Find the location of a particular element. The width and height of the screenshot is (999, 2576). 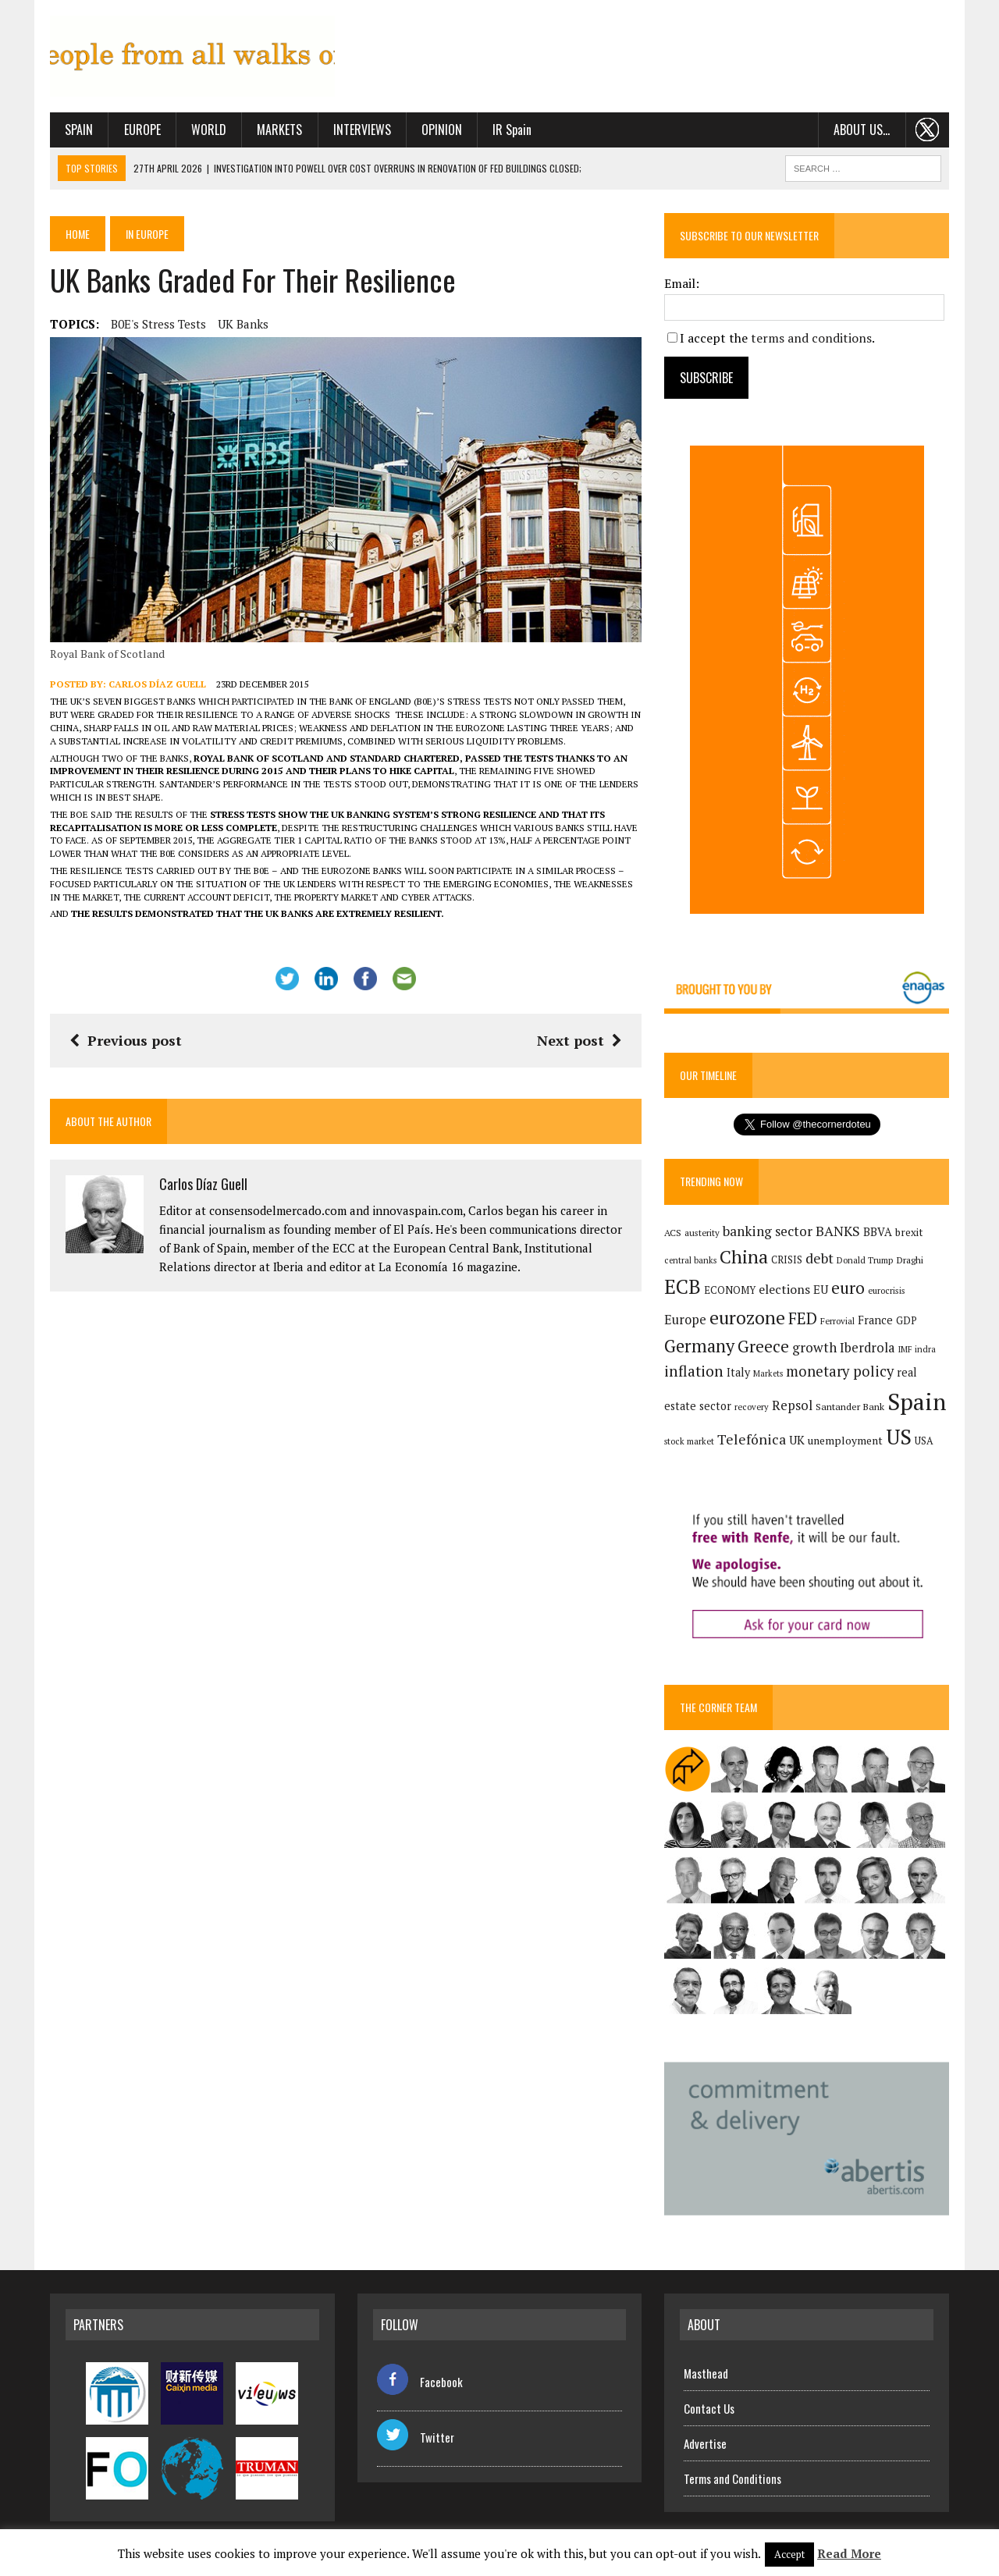

In Europe is located at coordinates (147, 234).